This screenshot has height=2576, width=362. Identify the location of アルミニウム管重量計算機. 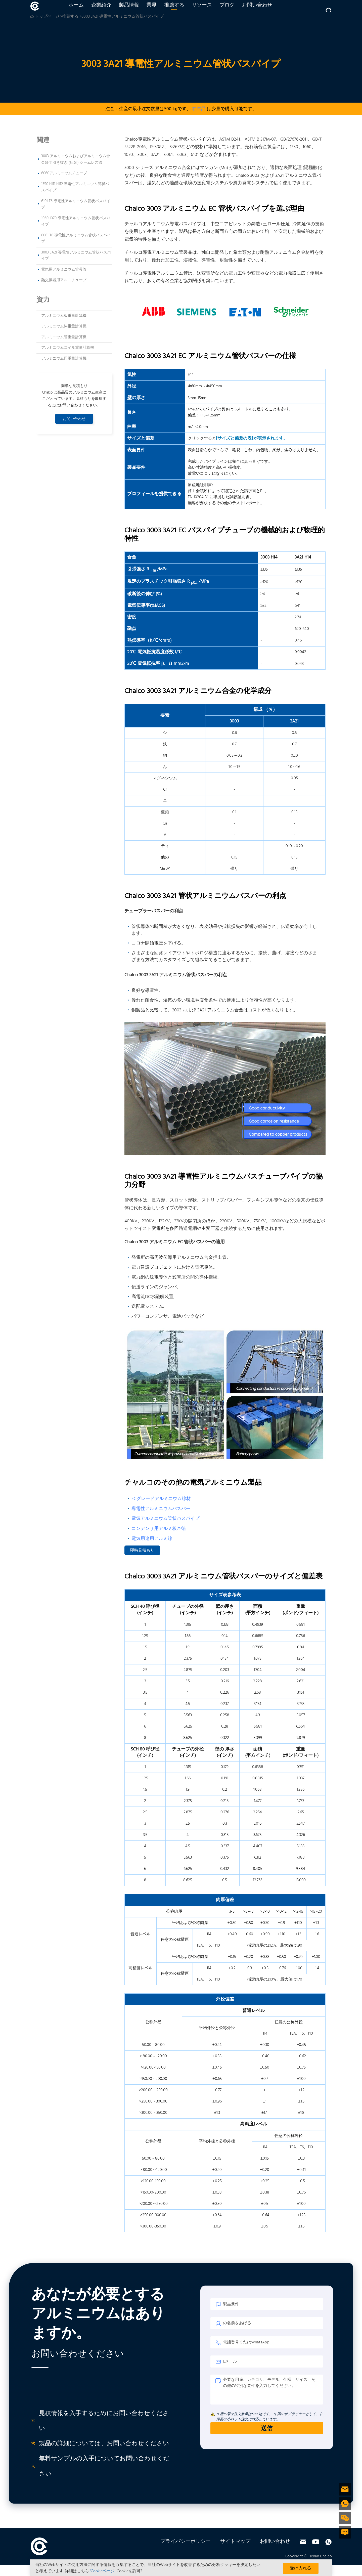
(63, 349).